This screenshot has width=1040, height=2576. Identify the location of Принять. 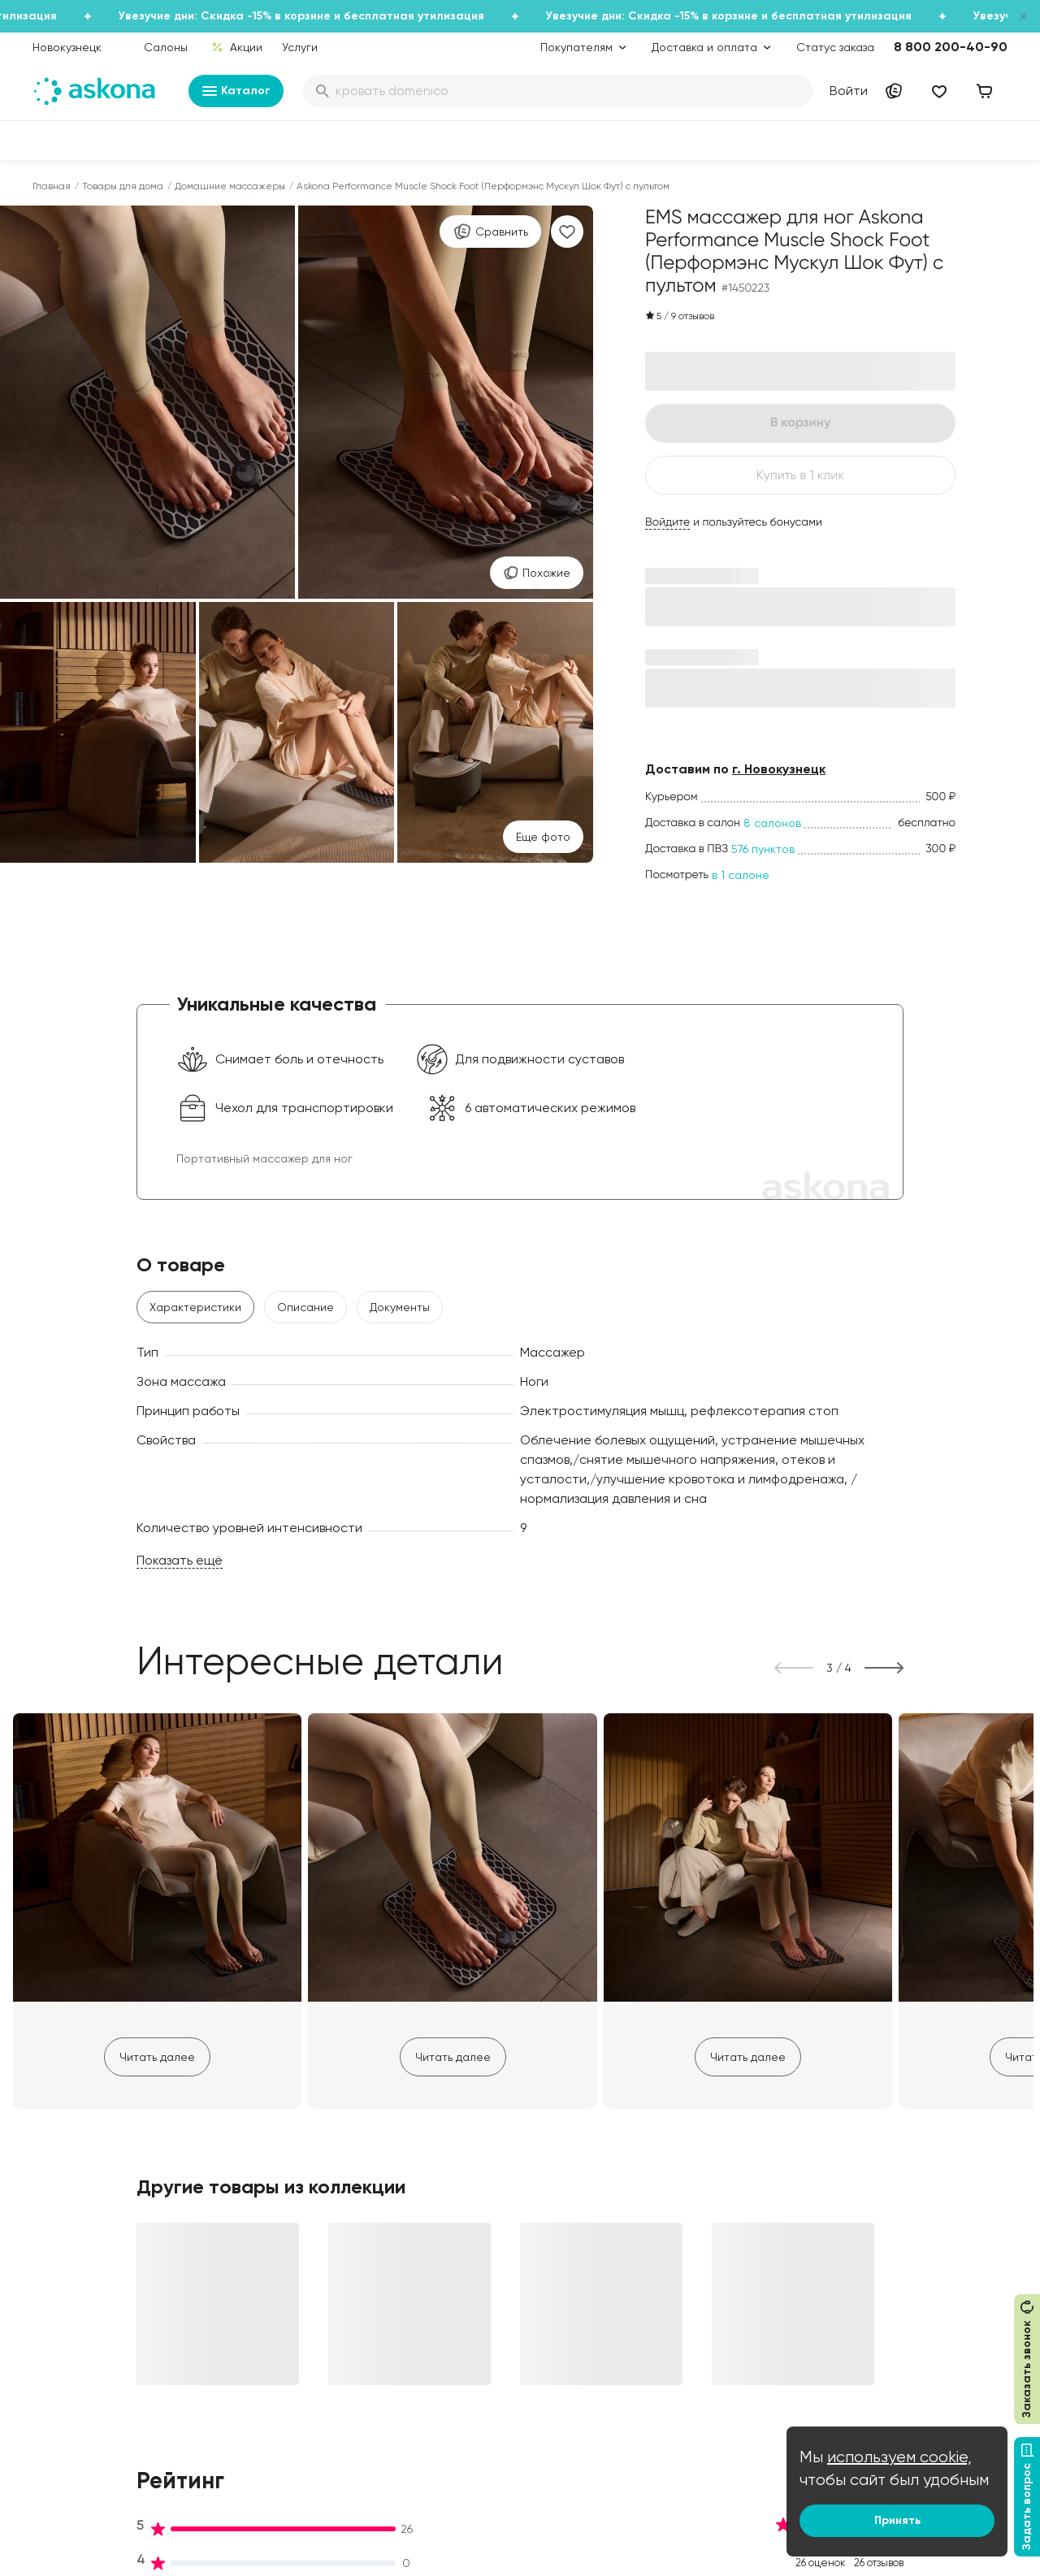
(897, 2520).